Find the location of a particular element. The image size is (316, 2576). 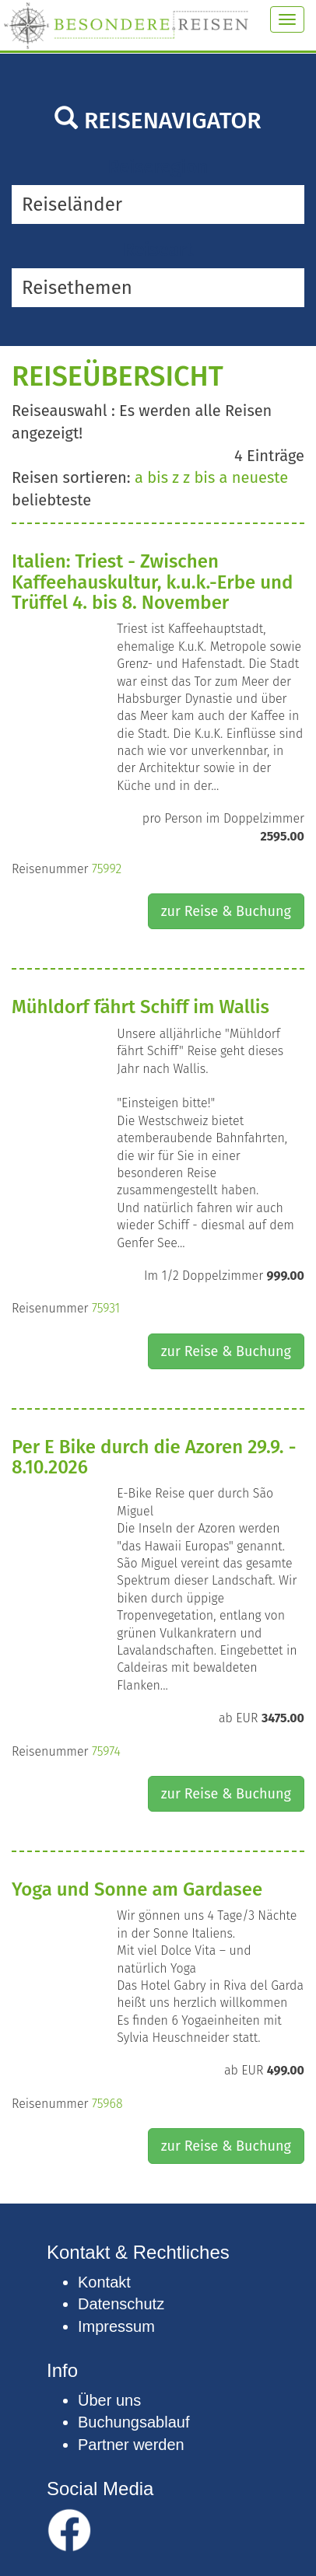

Mühldorf fährt Schiff im Wallis is located at coordinates (140, 1007).